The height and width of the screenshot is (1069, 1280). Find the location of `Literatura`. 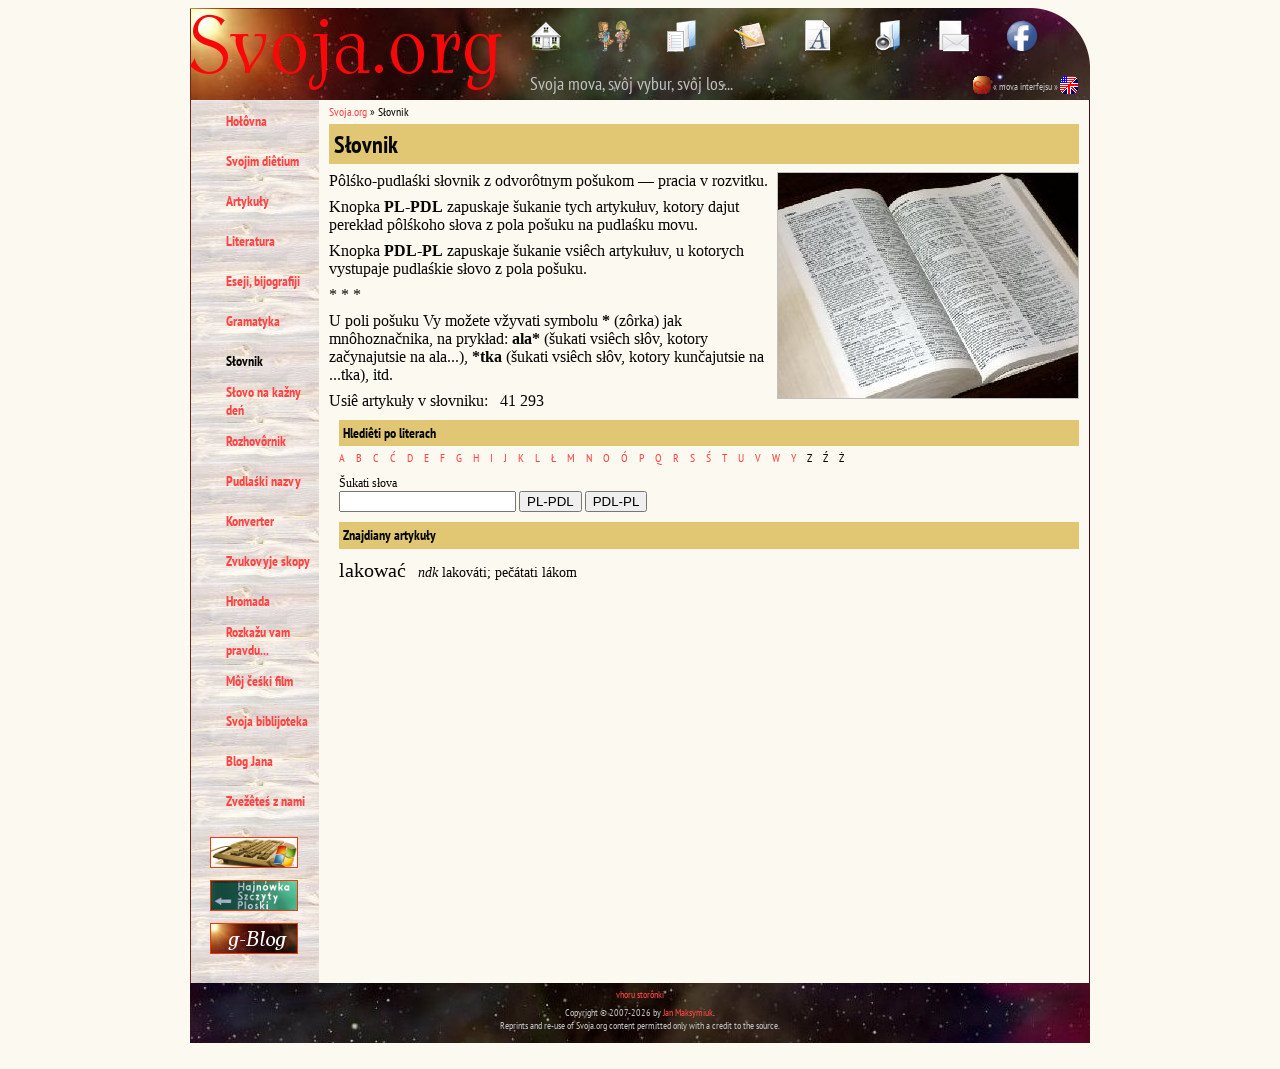

Literatura is located at coordinates (250, 241).